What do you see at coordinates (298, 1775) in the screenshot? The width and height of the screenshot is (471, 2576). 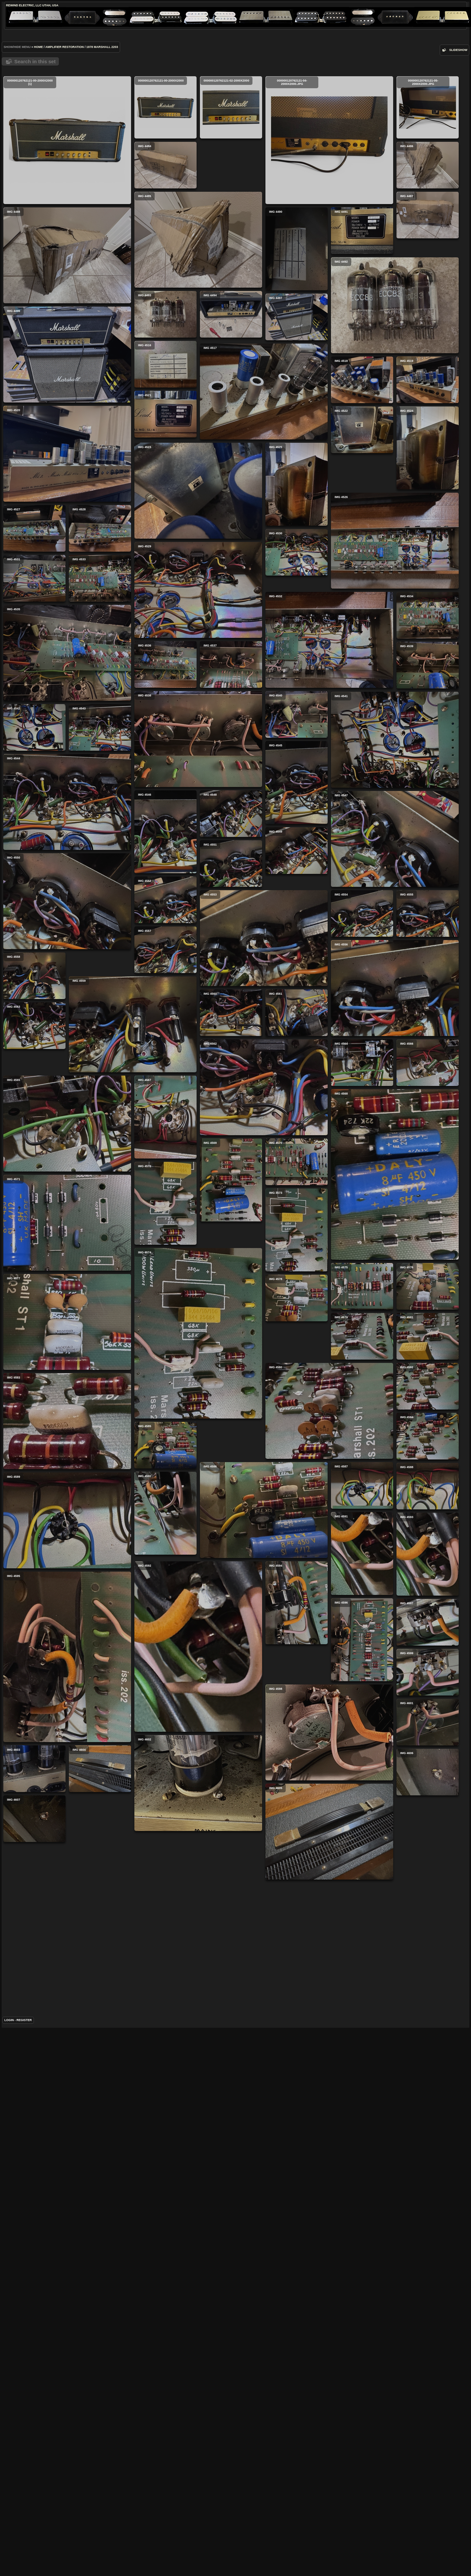 I see `IMG 4576` at bounding box center [298, 1775].